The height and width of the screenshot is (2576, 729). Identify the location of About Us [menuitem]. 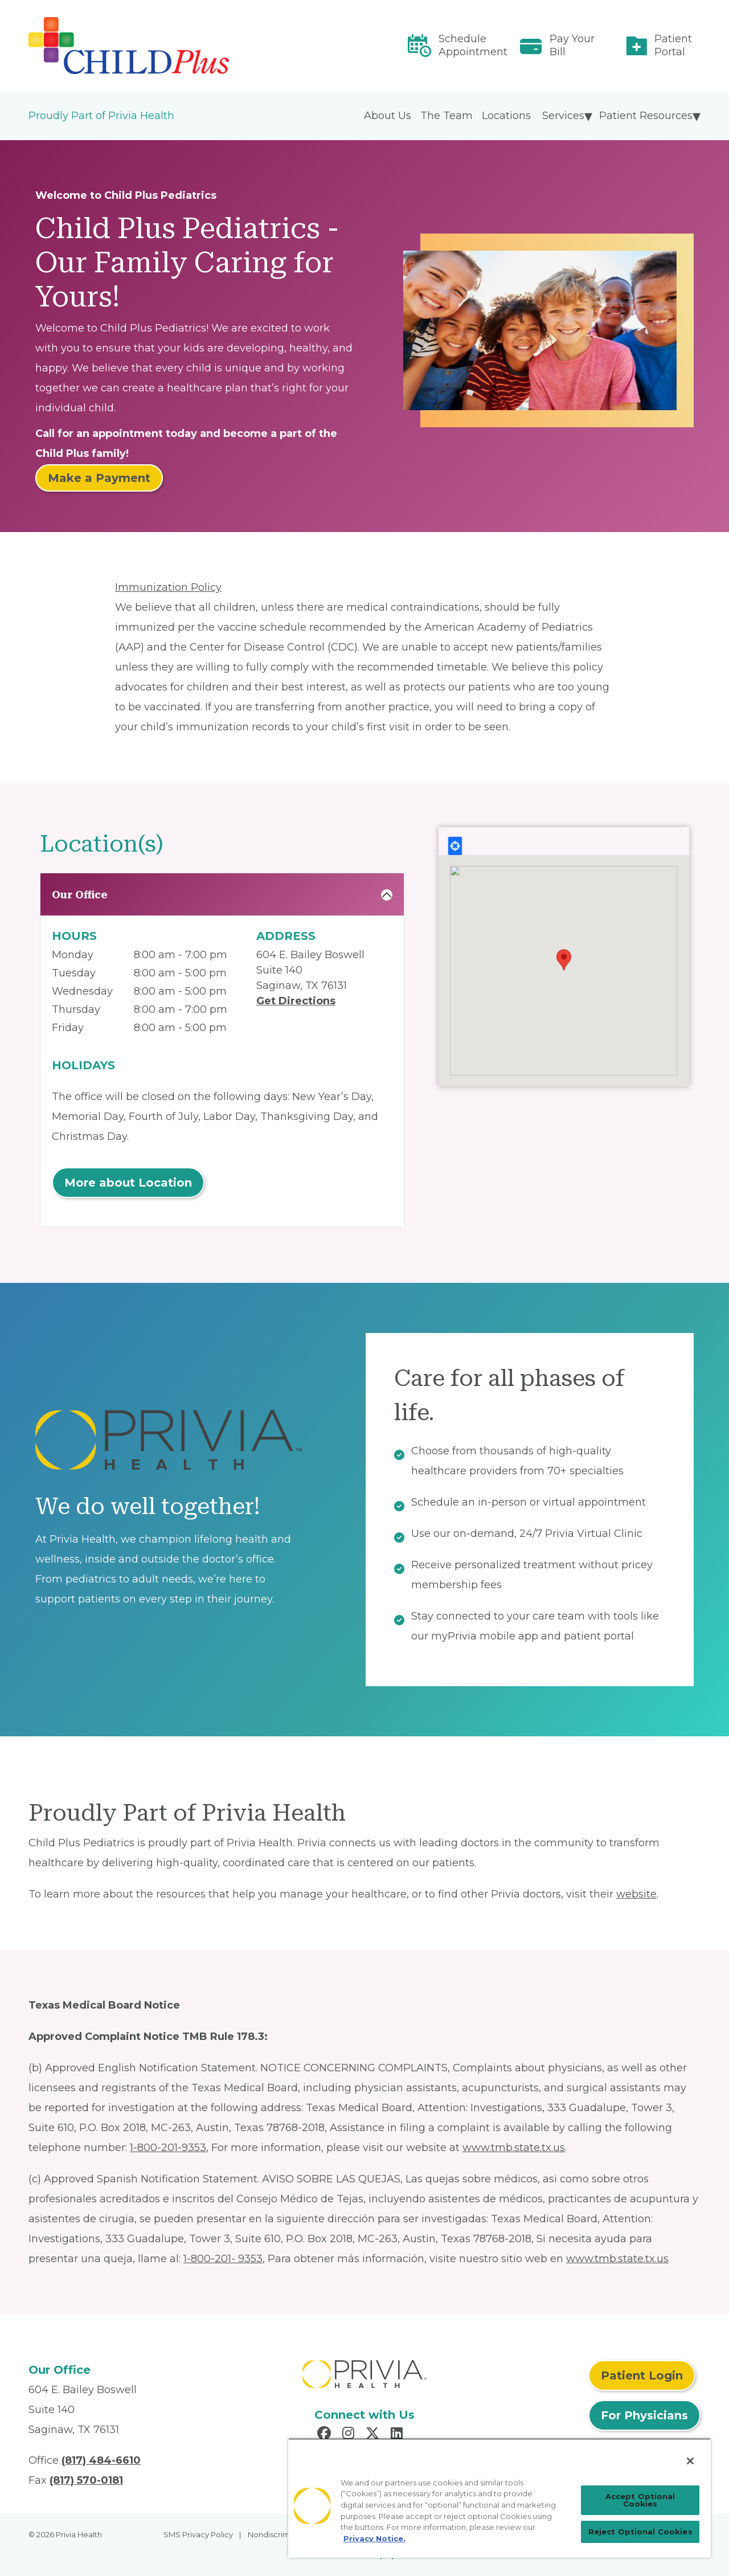
(387, 115).